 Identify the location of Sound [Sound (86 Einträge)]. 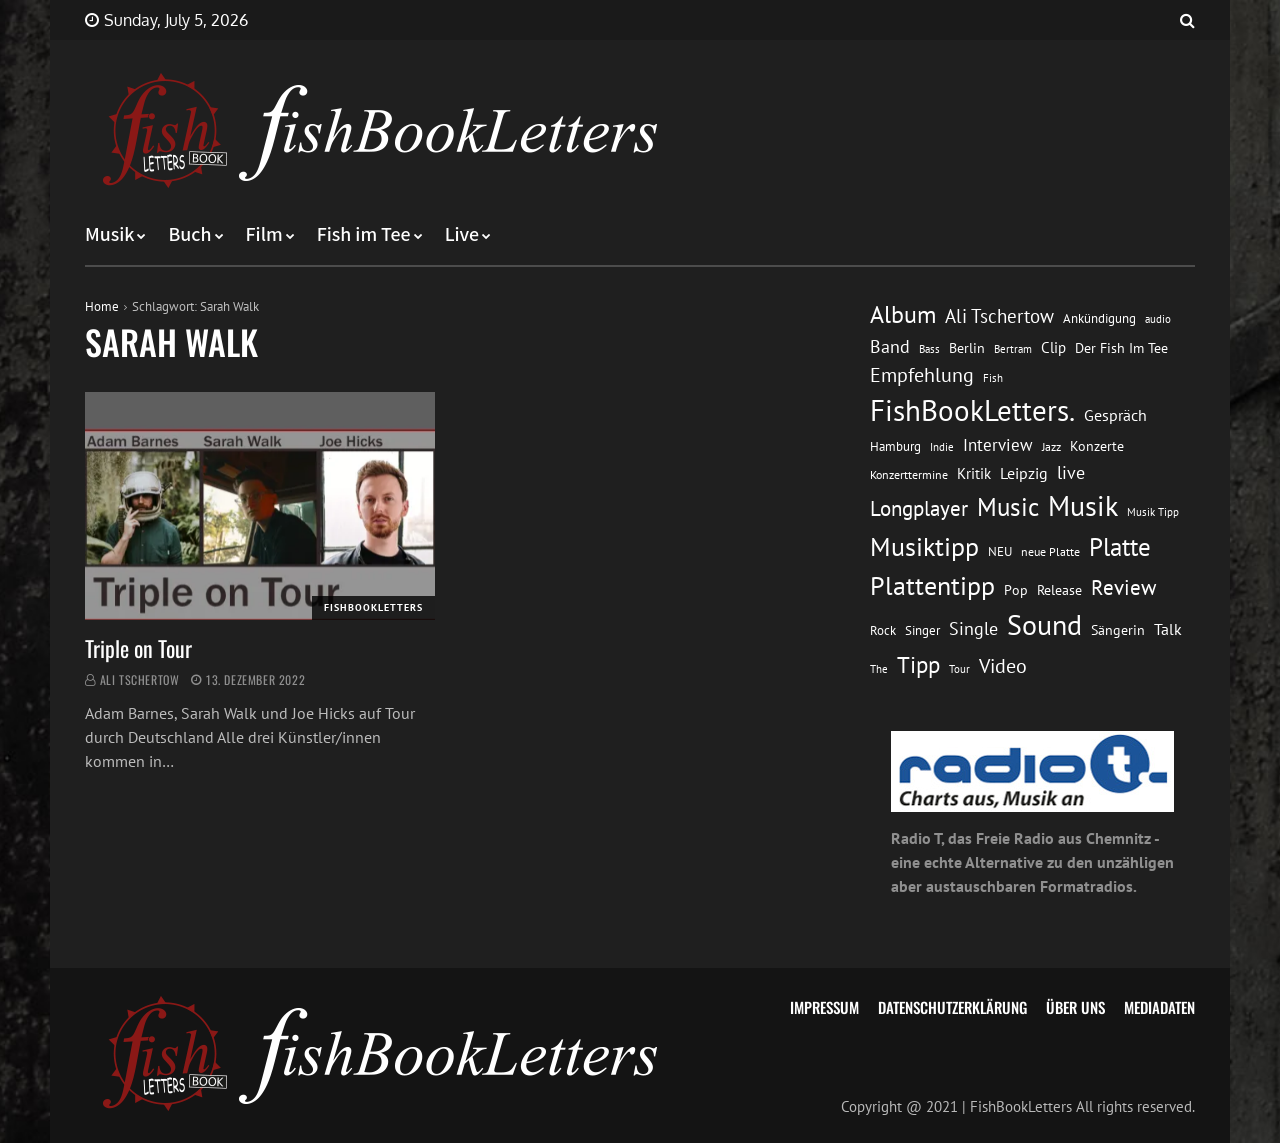
(1044, 625).